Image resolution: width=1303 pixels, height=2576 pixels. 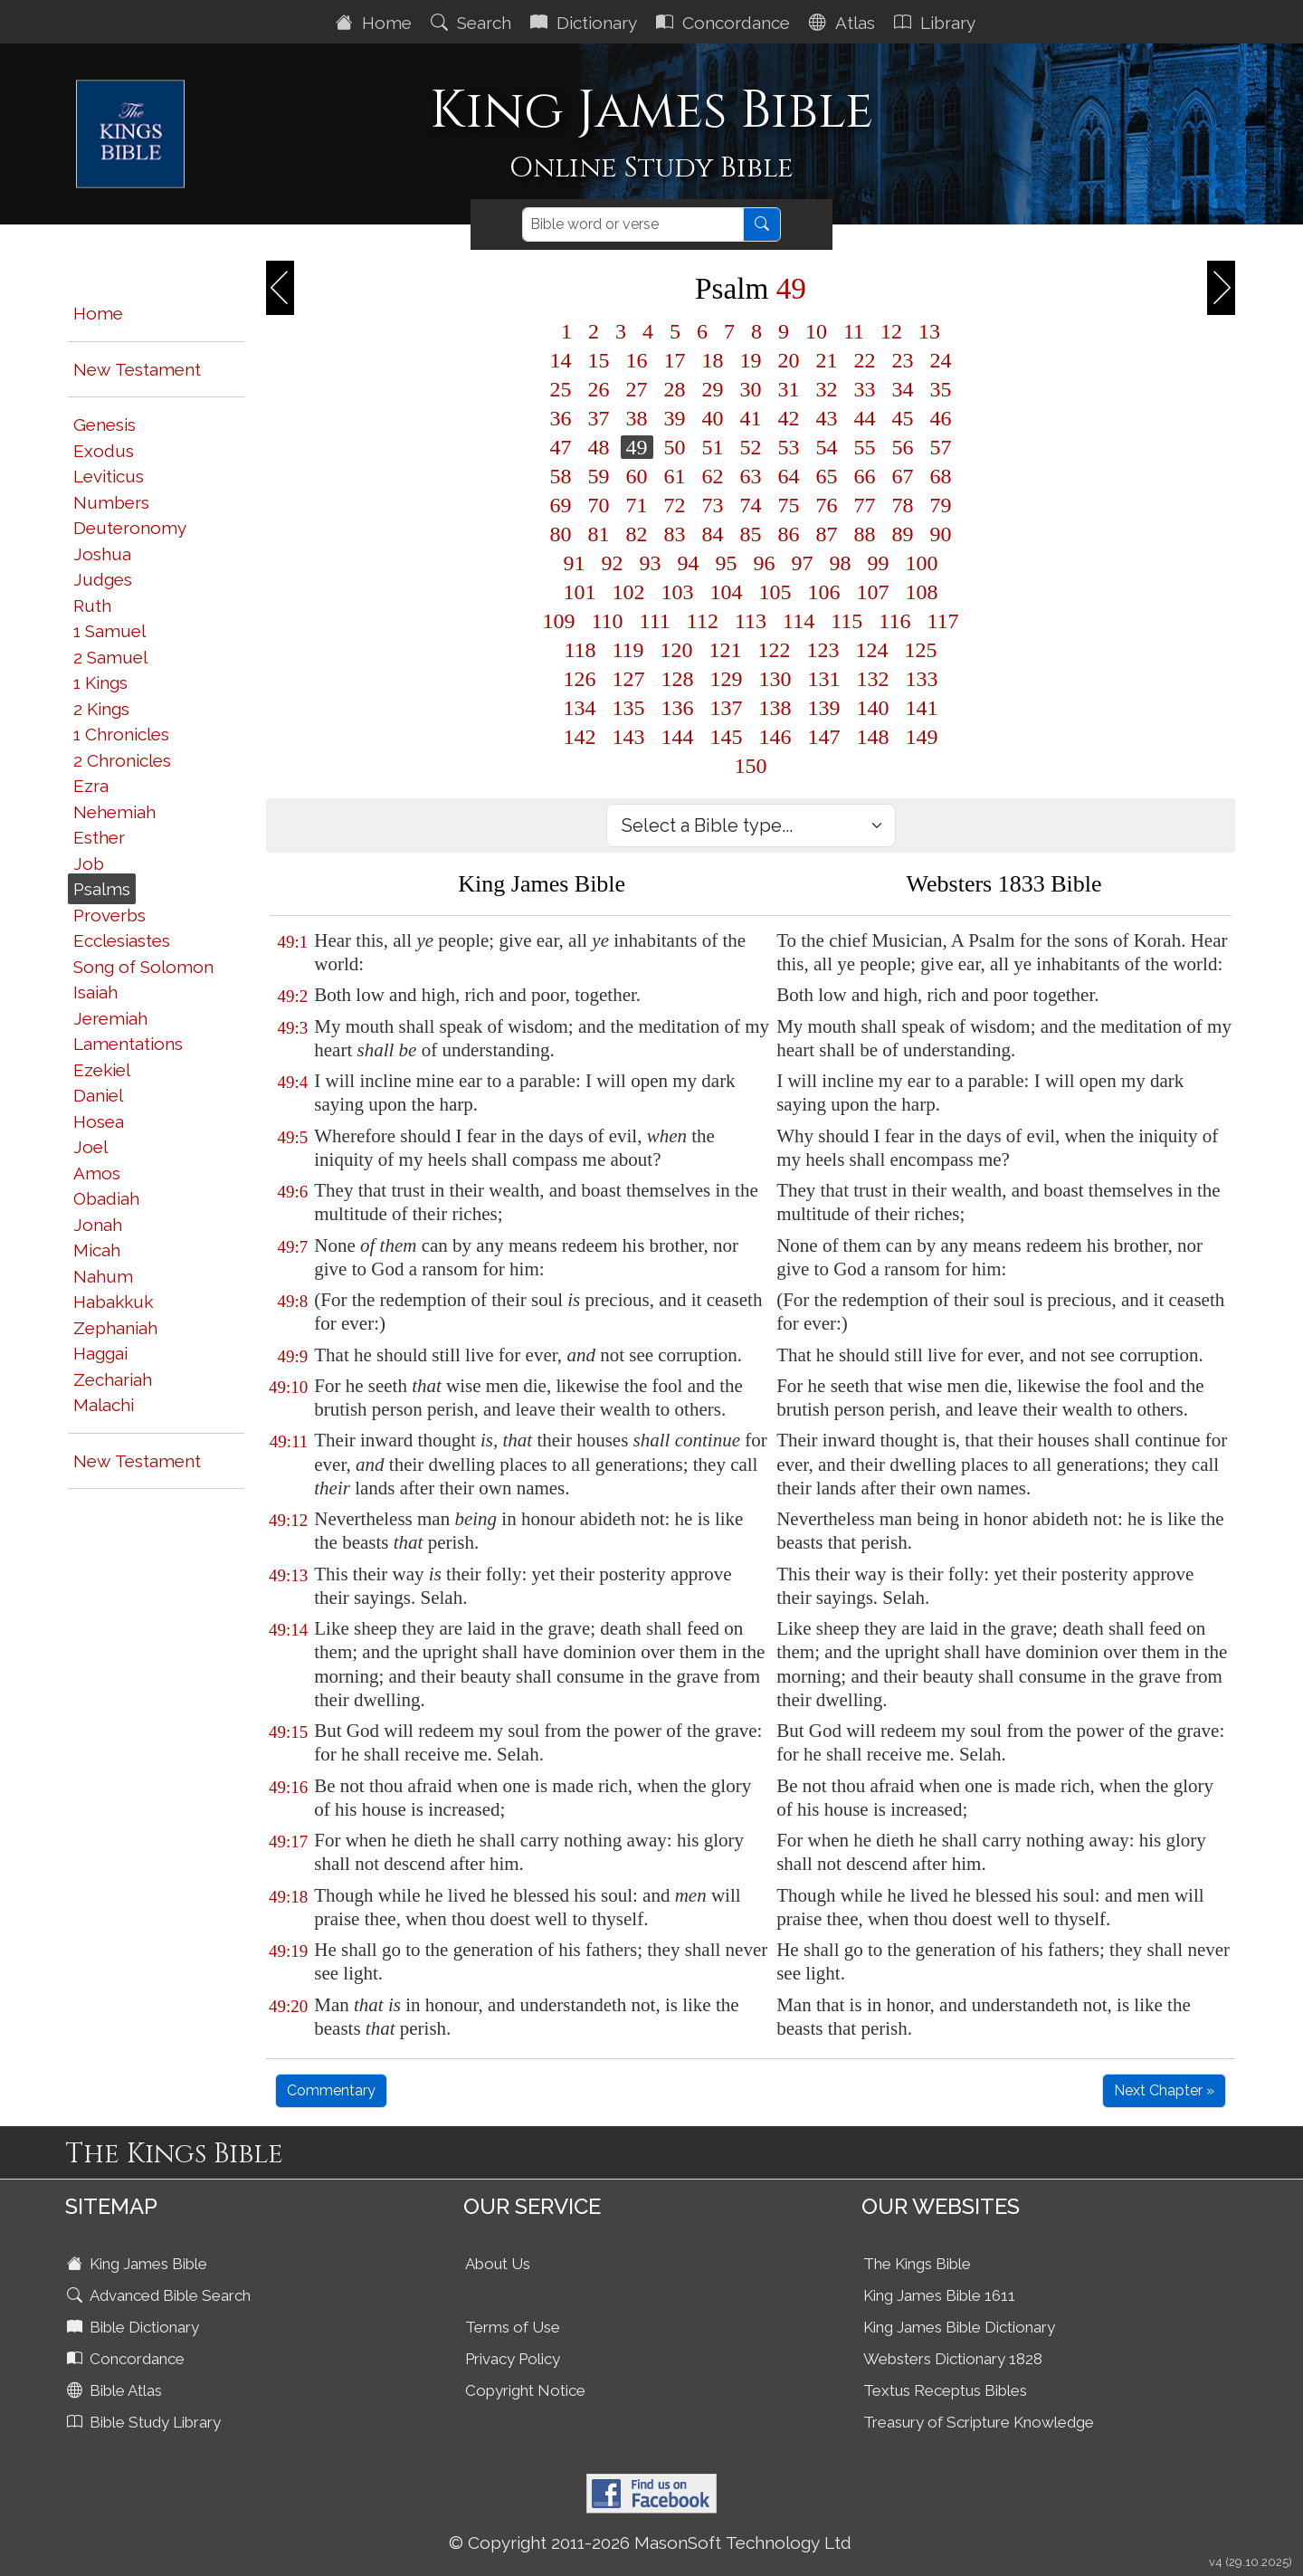 I want to click on 113, so click(x=750, y=621).